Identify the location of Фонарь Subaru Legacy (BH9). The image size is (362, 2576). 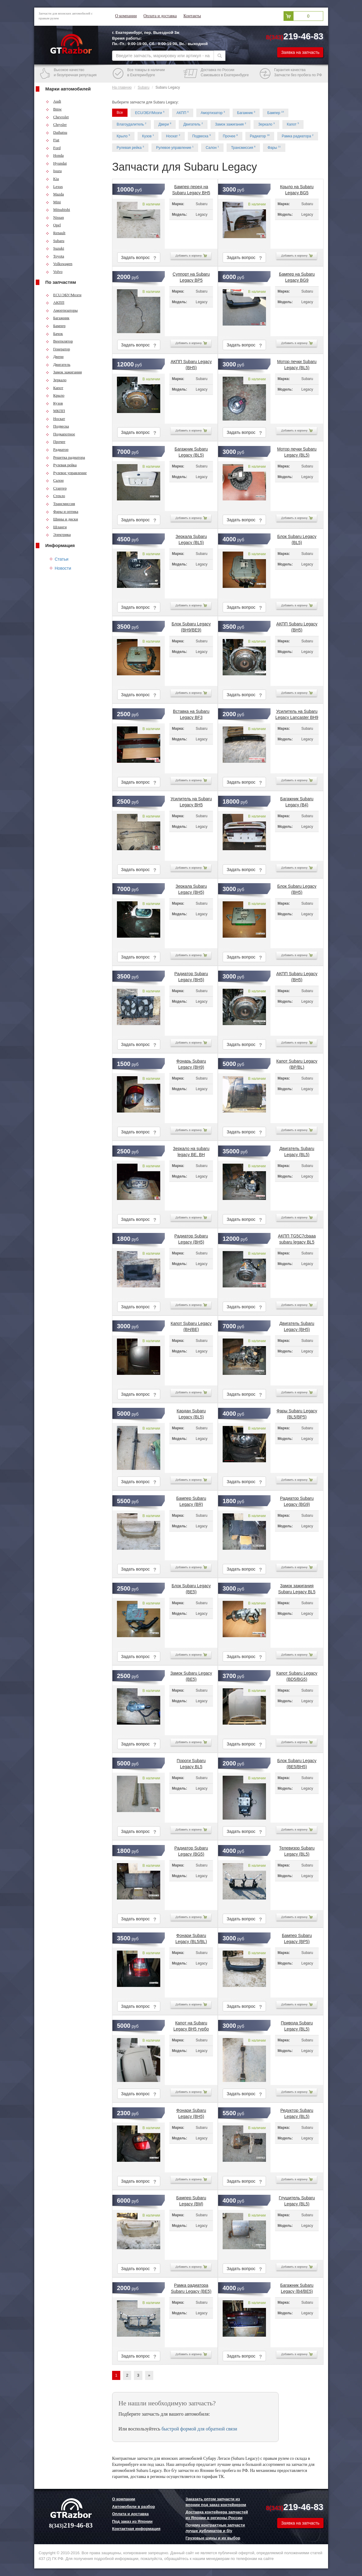
(191, 1063).